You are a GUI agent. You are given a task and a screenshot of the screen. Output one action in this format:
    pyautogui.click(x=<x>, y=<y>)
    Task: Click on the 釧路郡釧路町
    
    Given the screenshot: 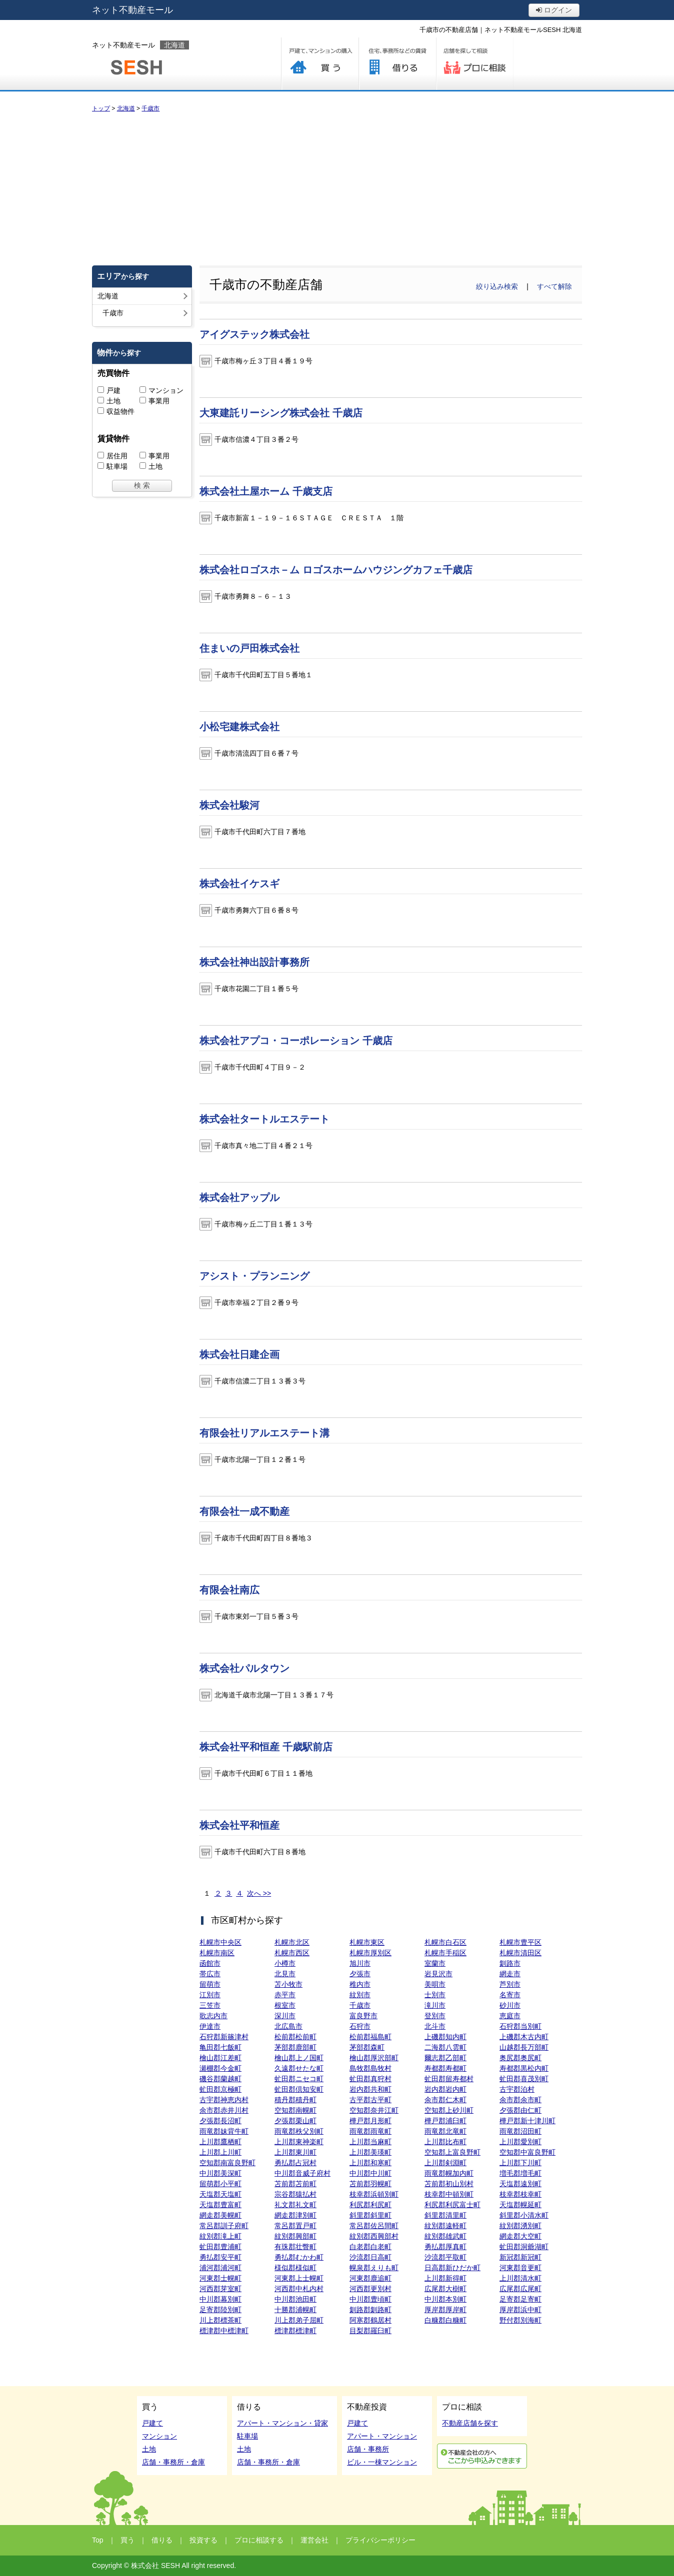 What is the action you would take?
    pyautogui.click(x=371, y=2310)
    